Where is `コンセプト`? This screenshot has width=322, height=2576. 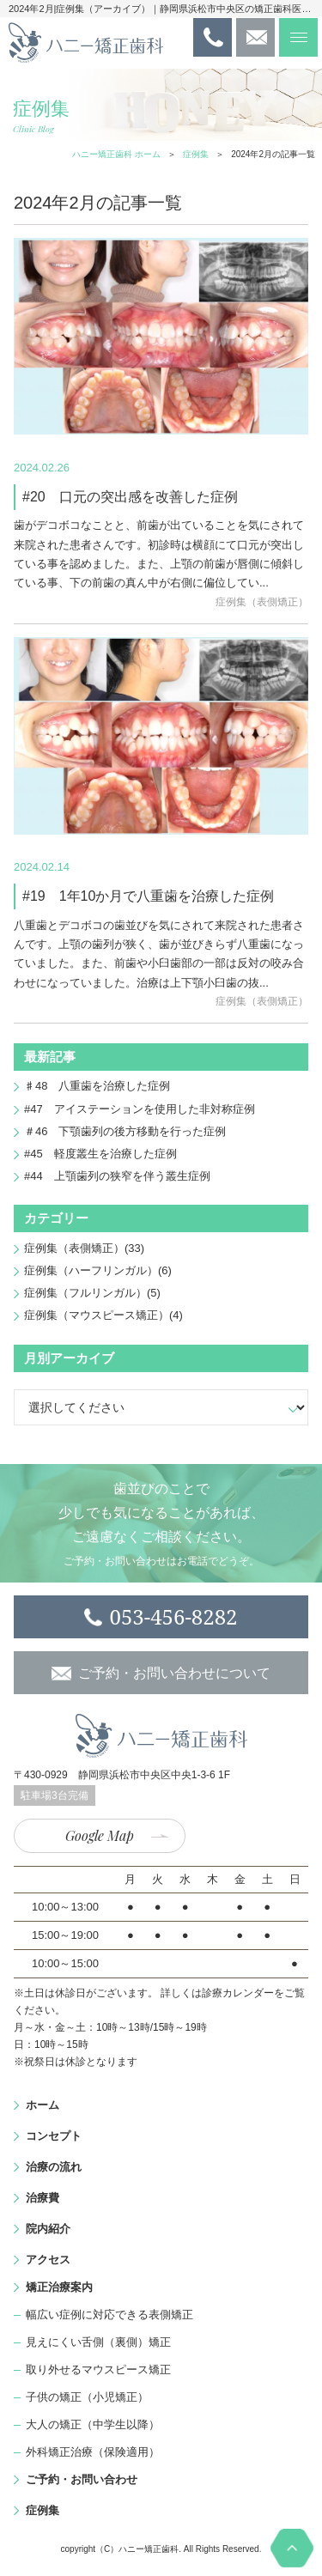
コンセプト is located at coordinates (54, 2135).